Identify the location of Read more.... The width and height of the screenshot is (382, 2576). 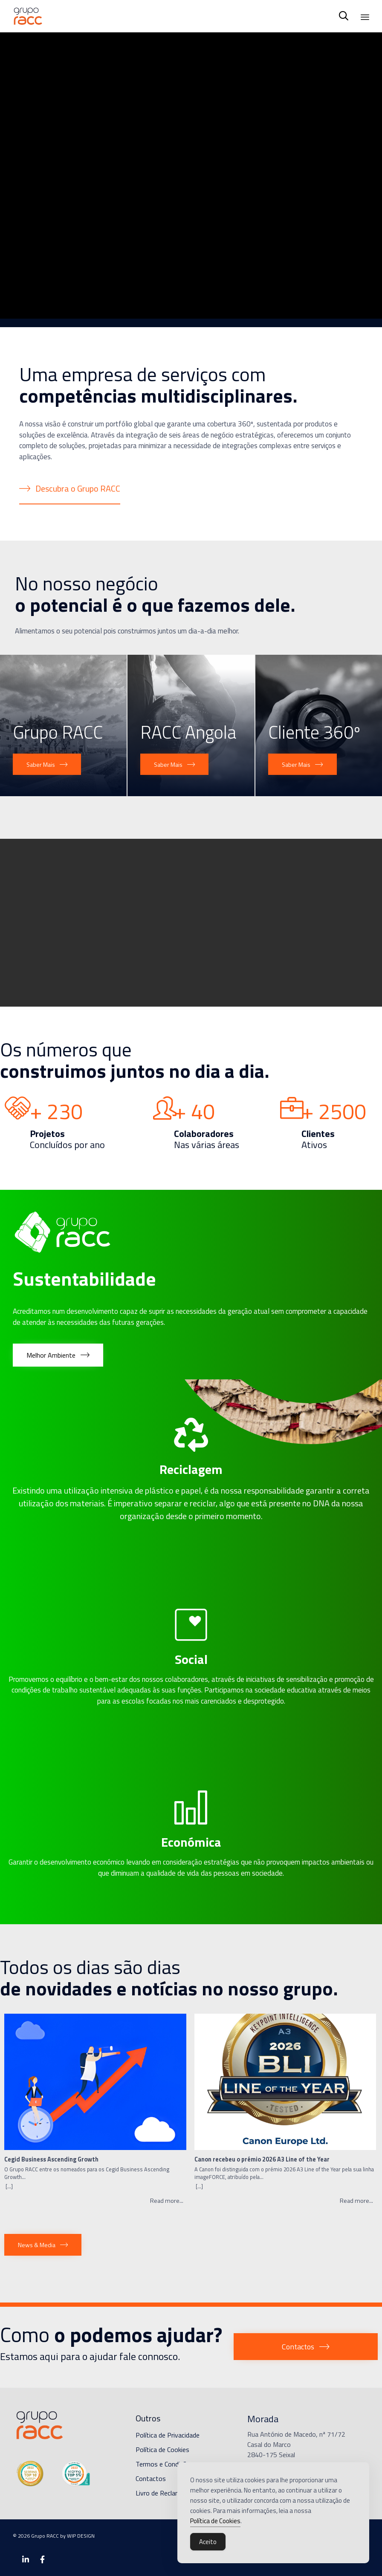
(166, 2200).